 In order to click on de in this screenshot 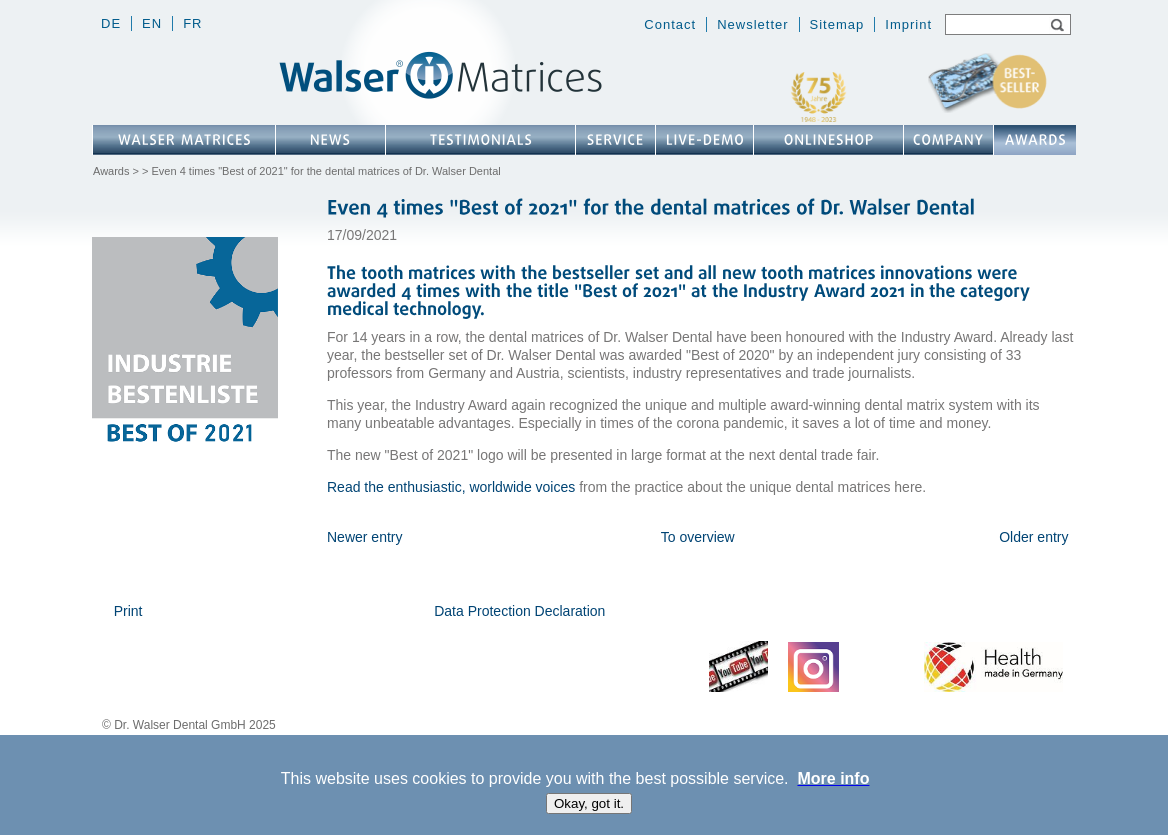, I will do `click(111, 23)`.